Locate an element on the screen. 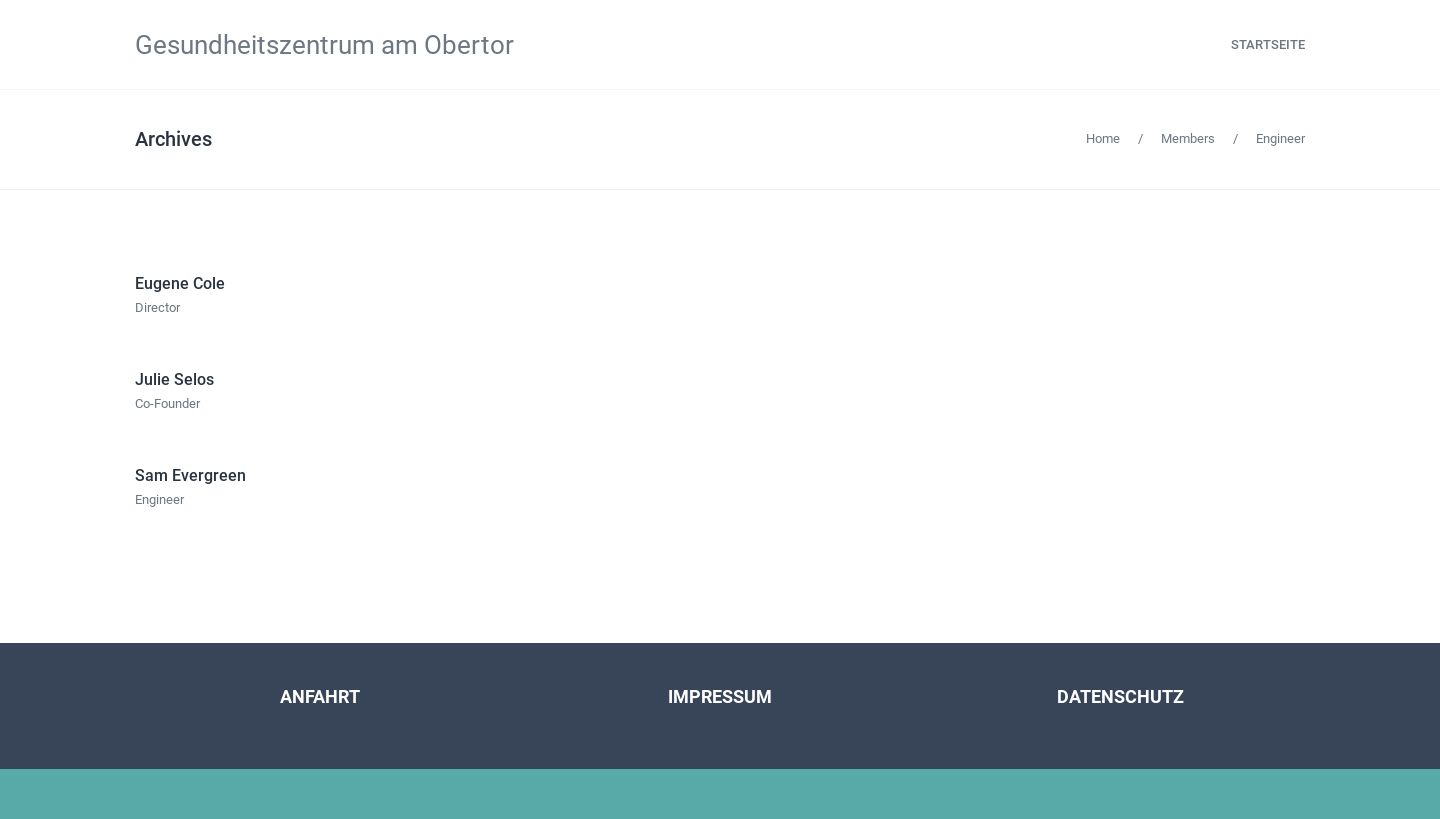  Members is located at coordinates (1188, 138).